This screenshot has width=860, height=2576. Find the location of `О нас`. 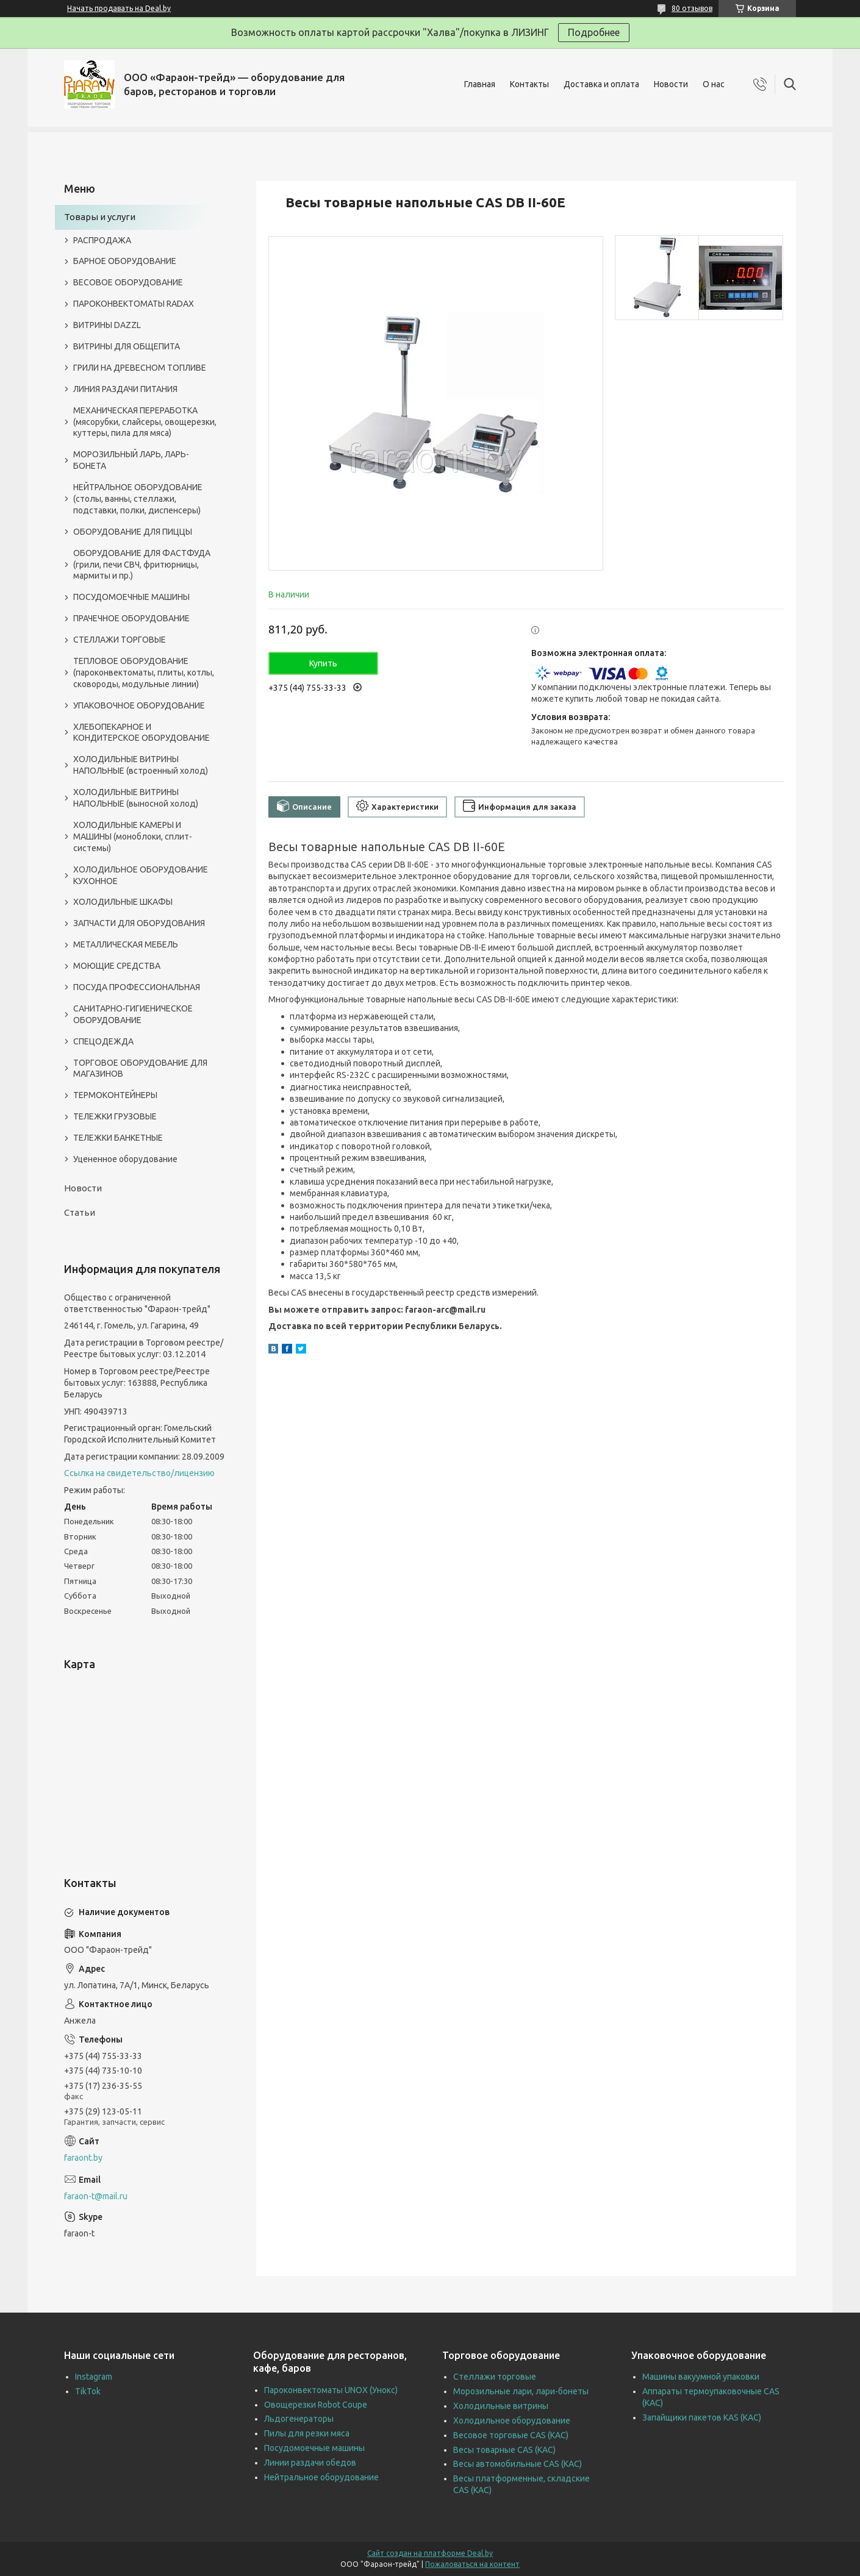

О нас is located at coordinates (714, 84).